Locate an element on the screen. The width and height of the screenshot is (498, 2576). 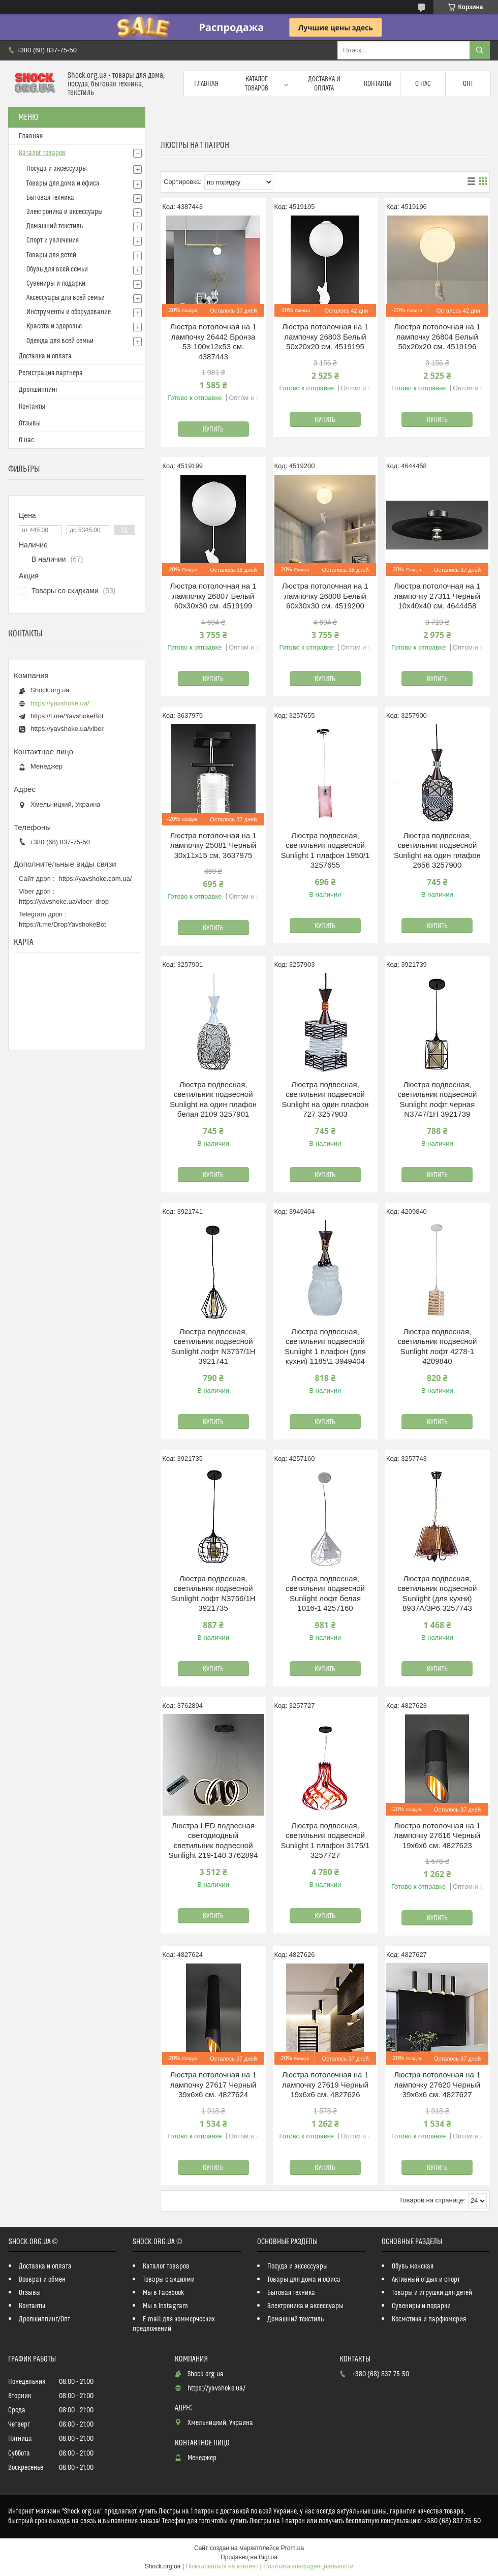
Активный отдых и спорт is located at coordinates (426, 2280).